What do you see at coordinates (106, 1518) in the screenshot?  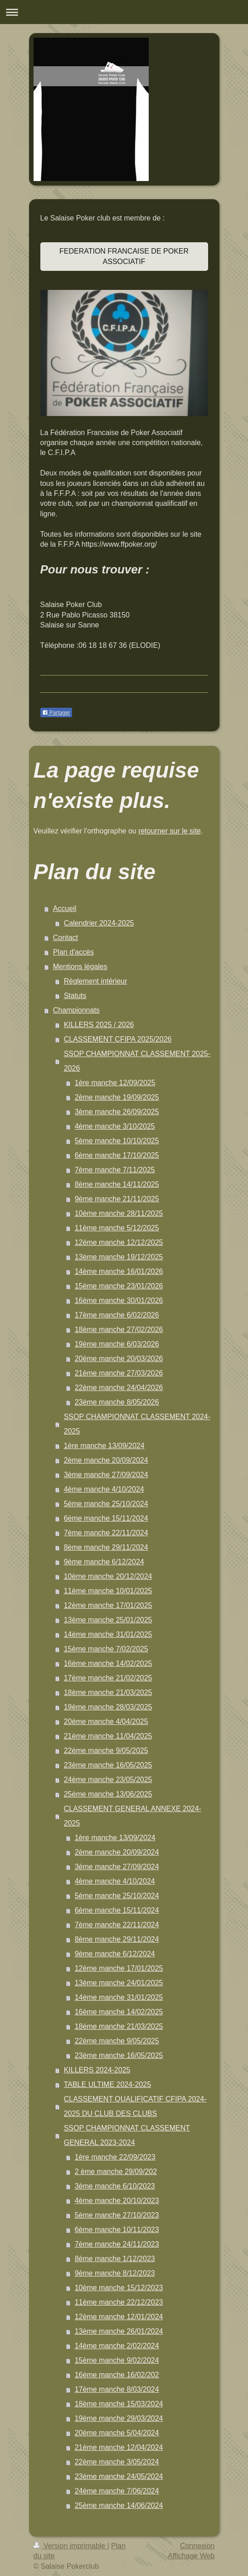 I see `6ème manche 15/11/2024` at bounding box center [106, 1518].